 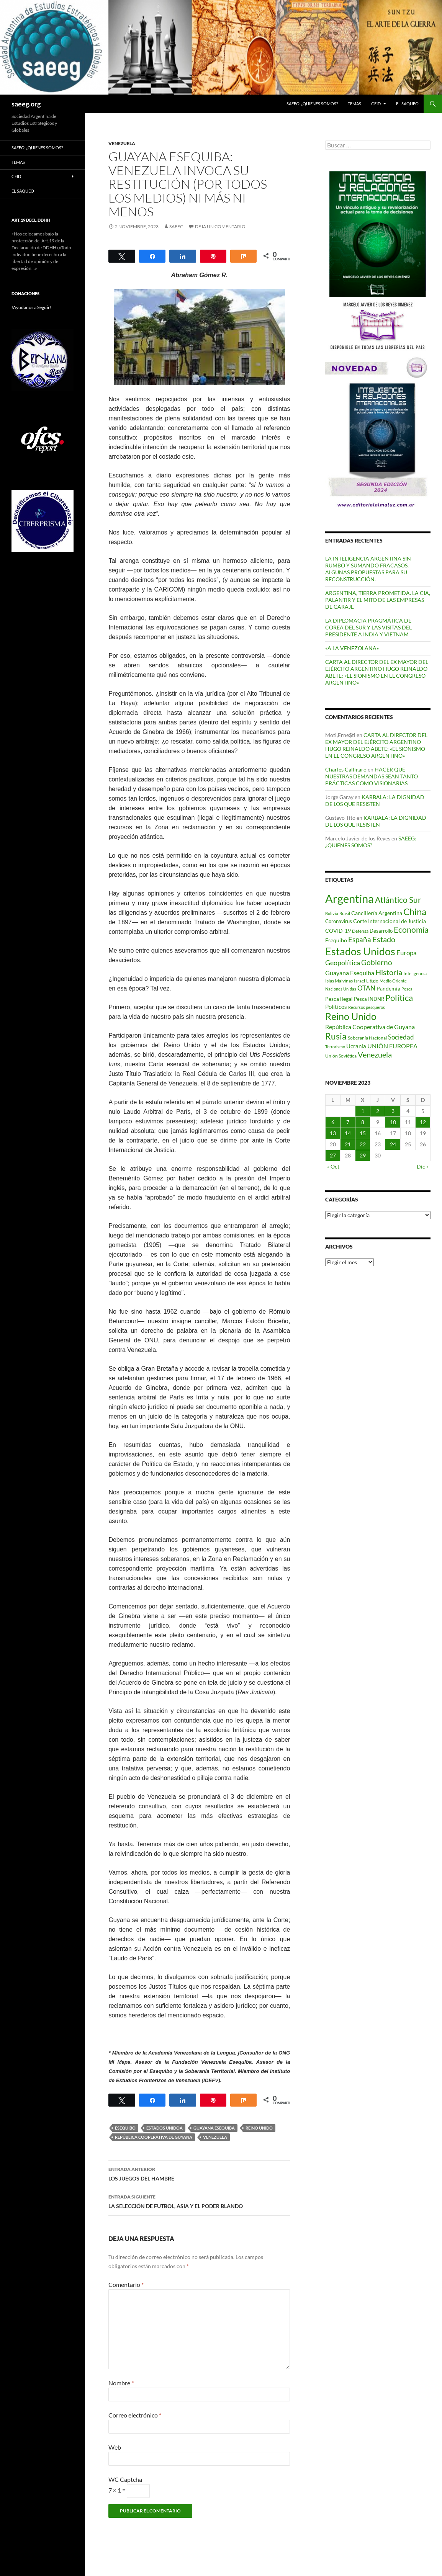 I want to click on Reino Unido [Reino Unido (322 elementos)], so click(x=351, y=1016).